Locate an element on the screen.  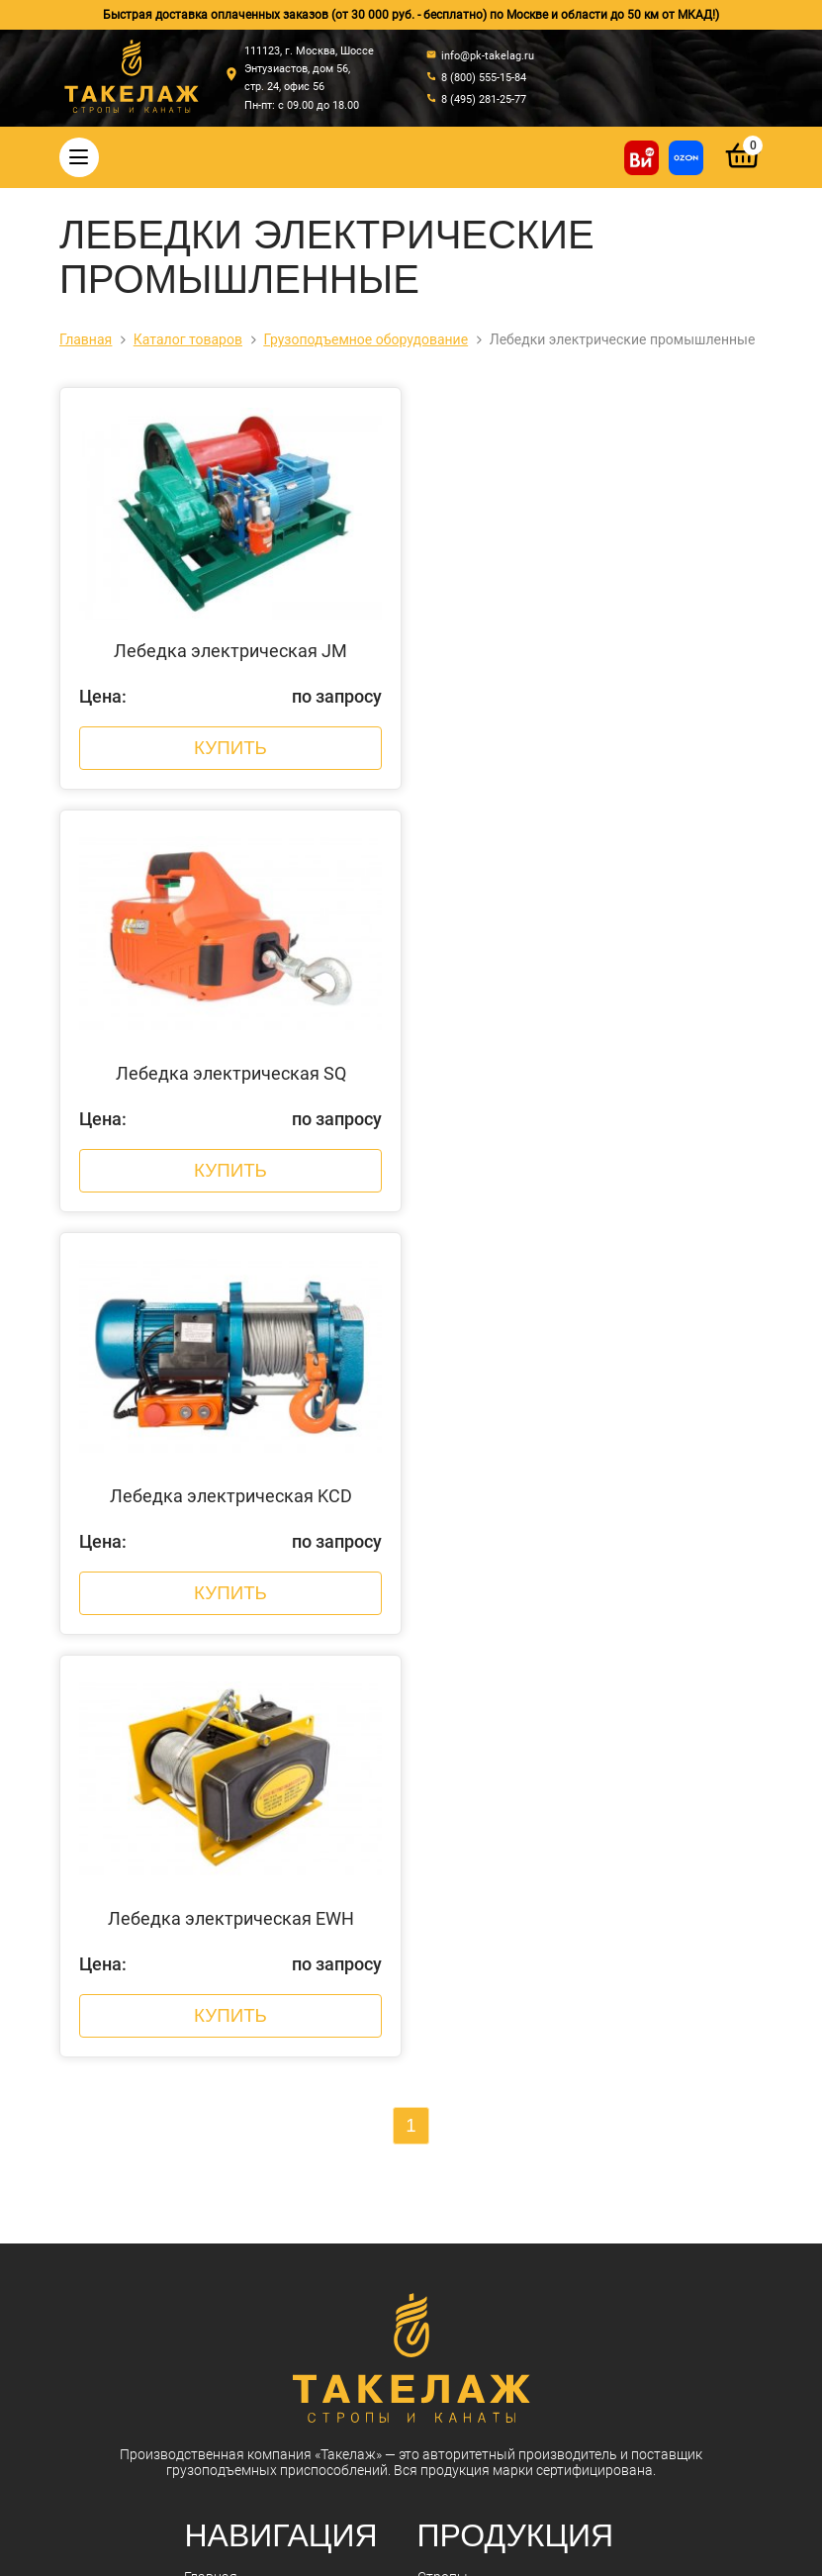
Новости is located at coordinates (211, 1827).